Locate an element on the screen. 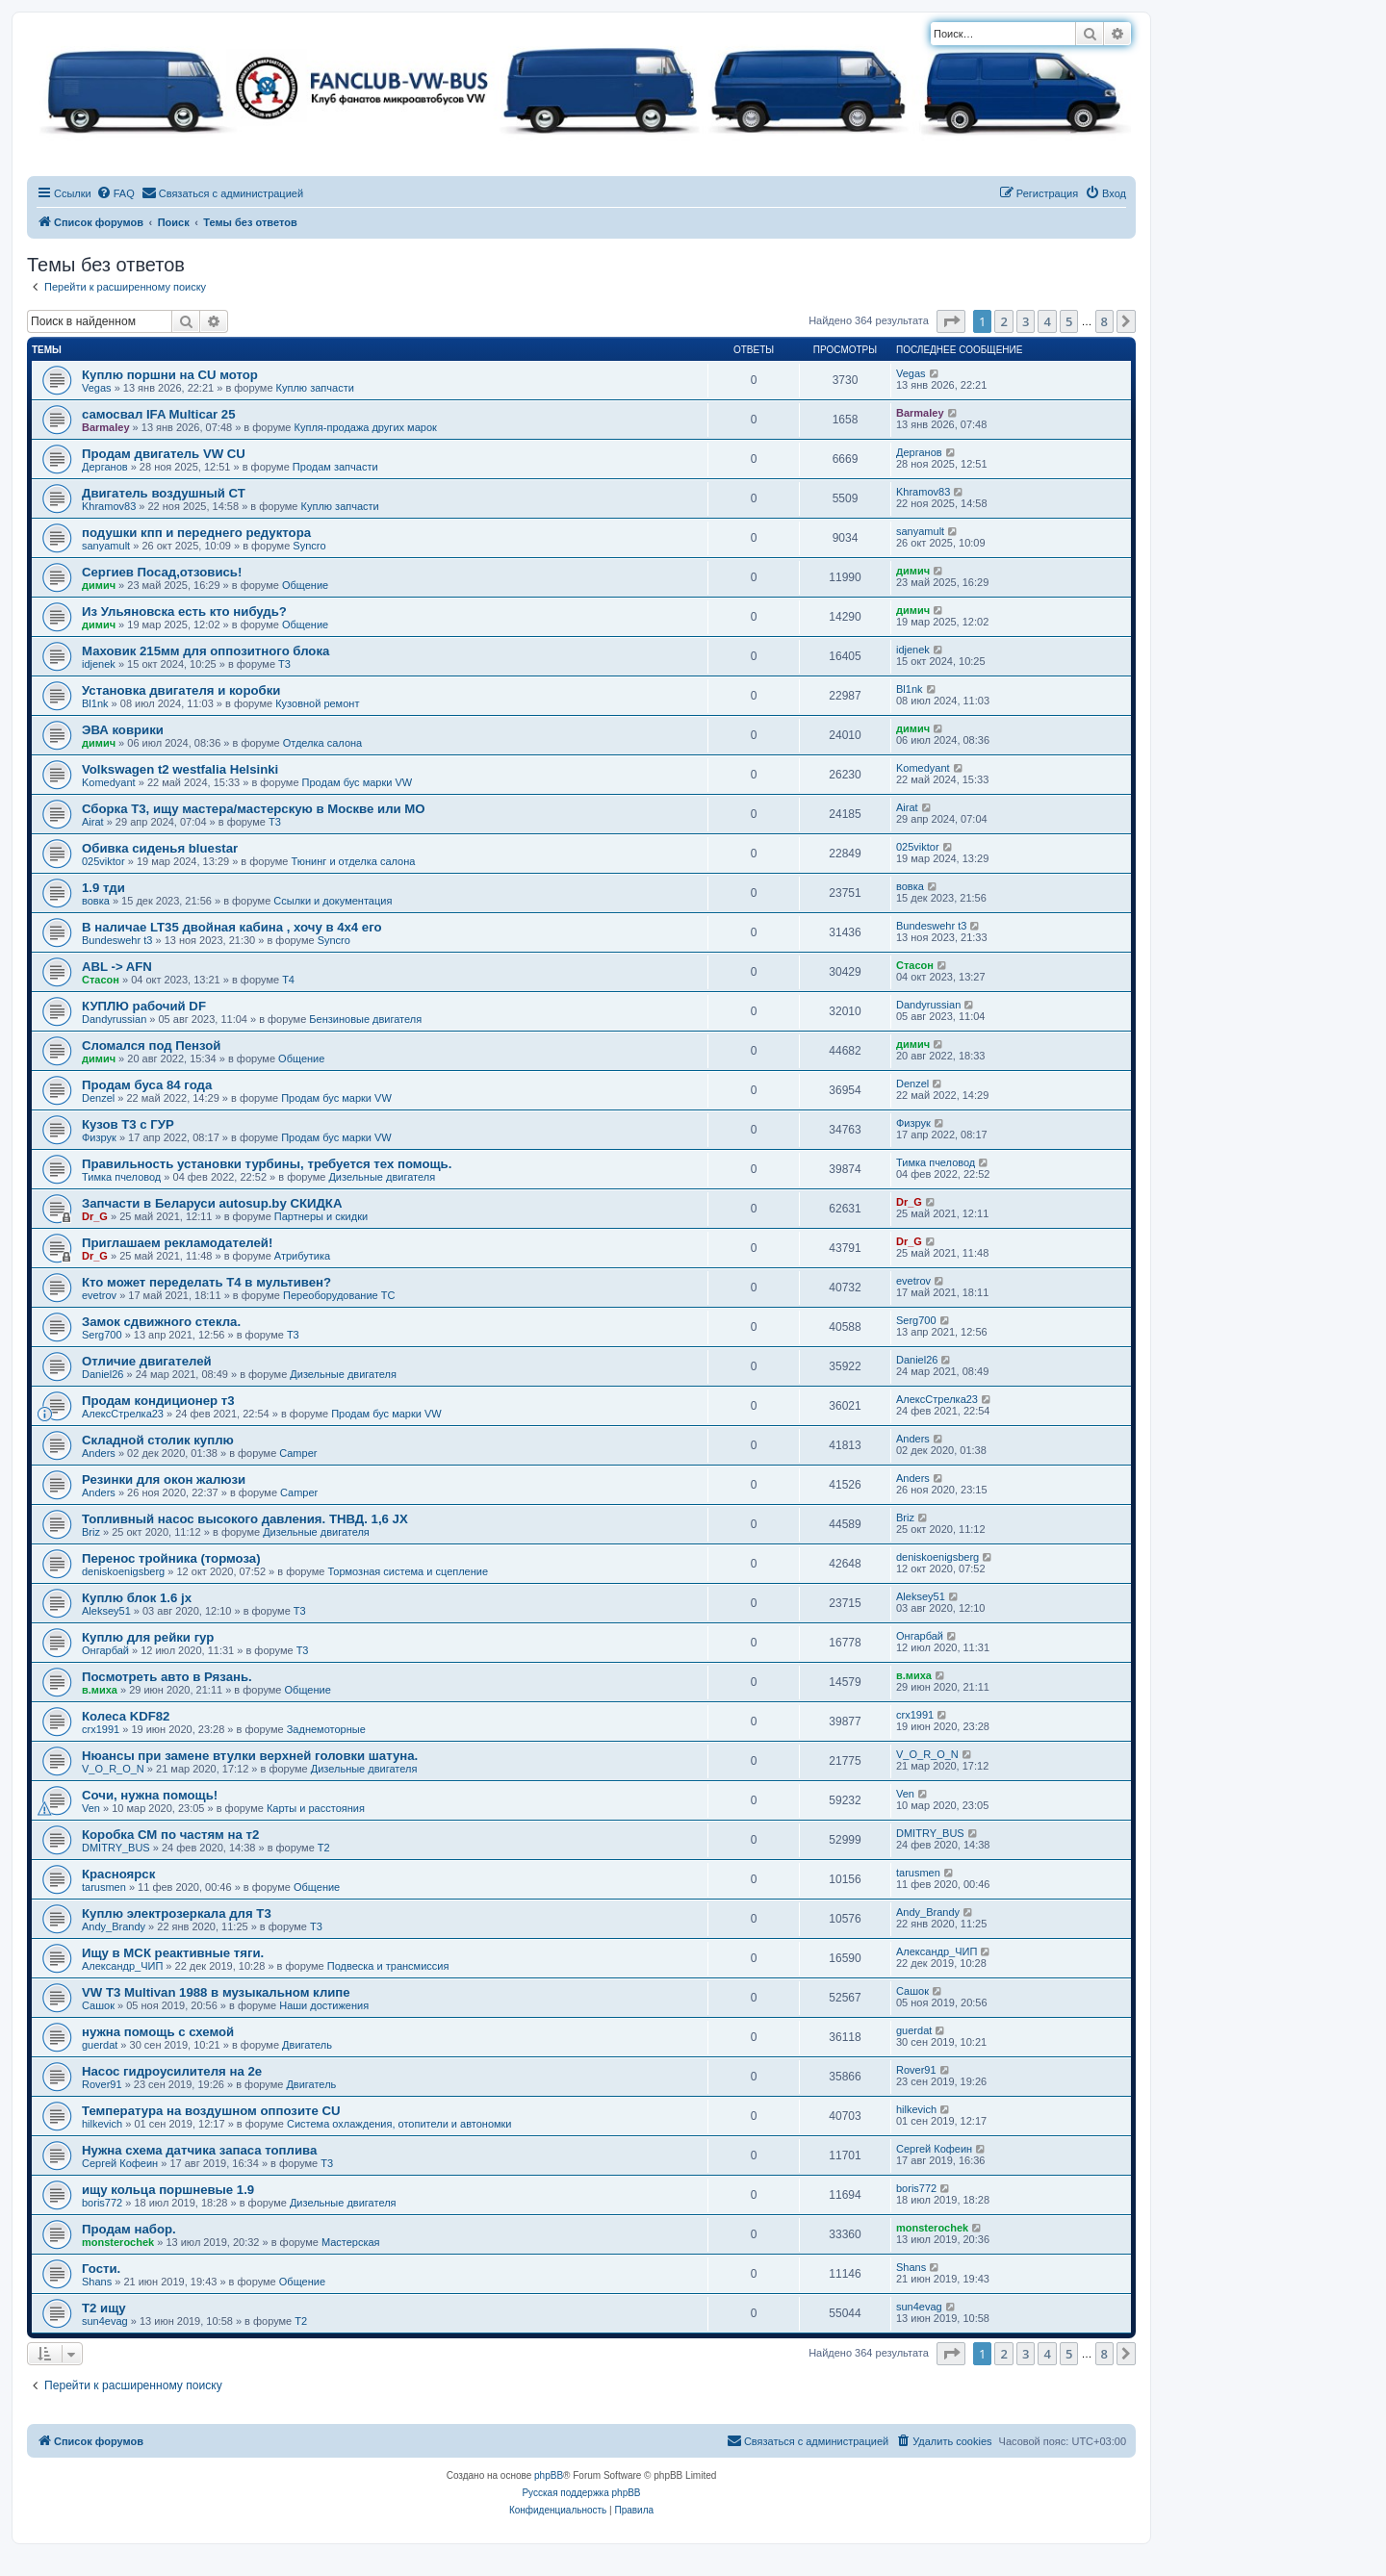 This screenshot has width=1386, height=2576. Продам двигатель VW CU is located at coordinates (163, 453).